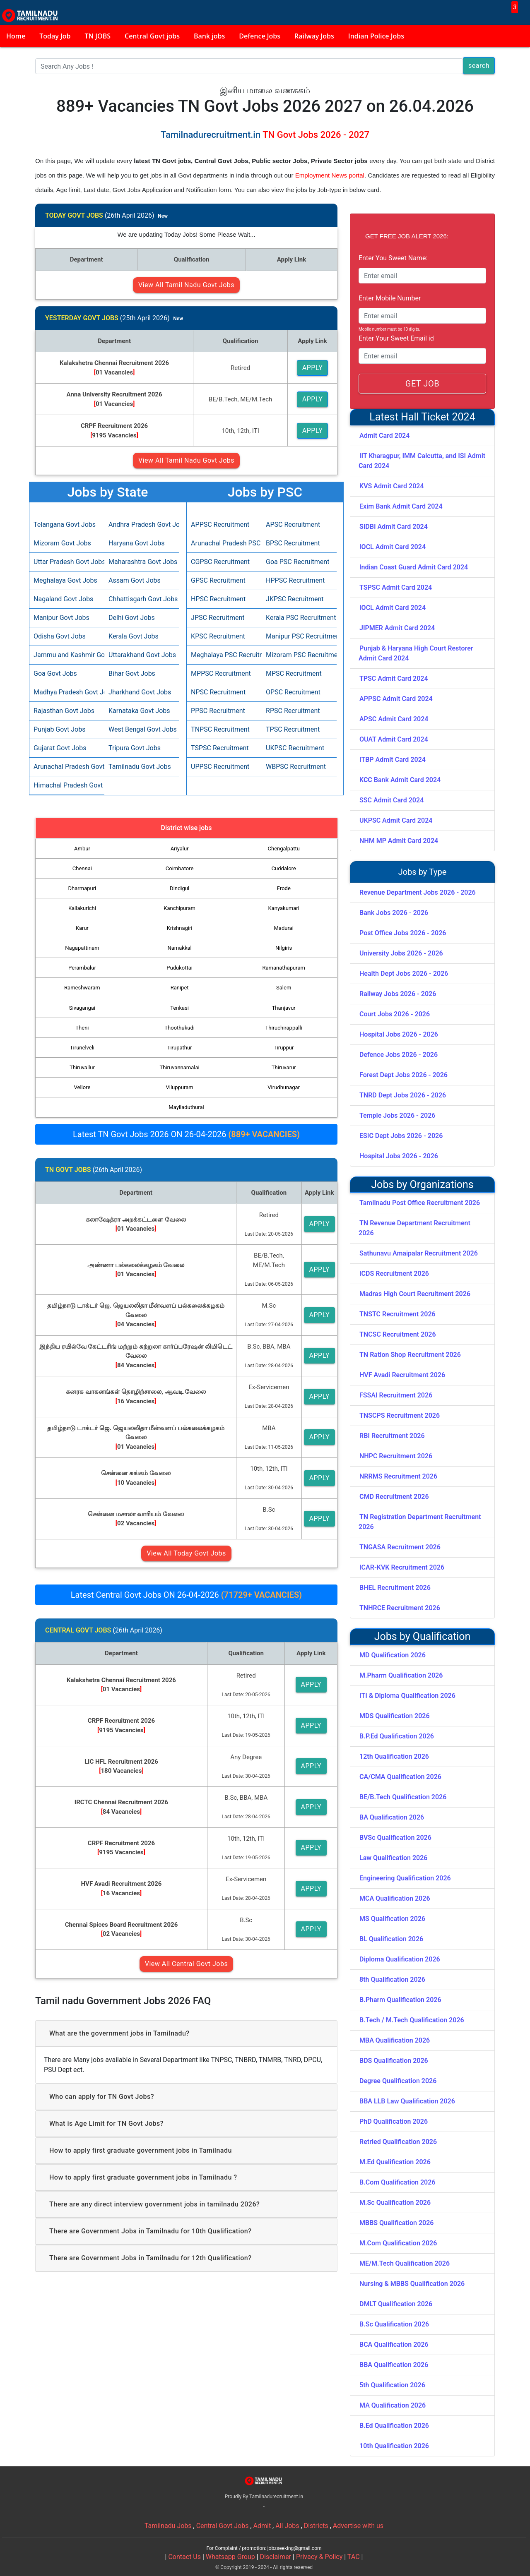 This screenshot has height=2576, width=530. Describe the element at coordinates (180, 868) in the screenshot. I see `Coimbatore` at that location.